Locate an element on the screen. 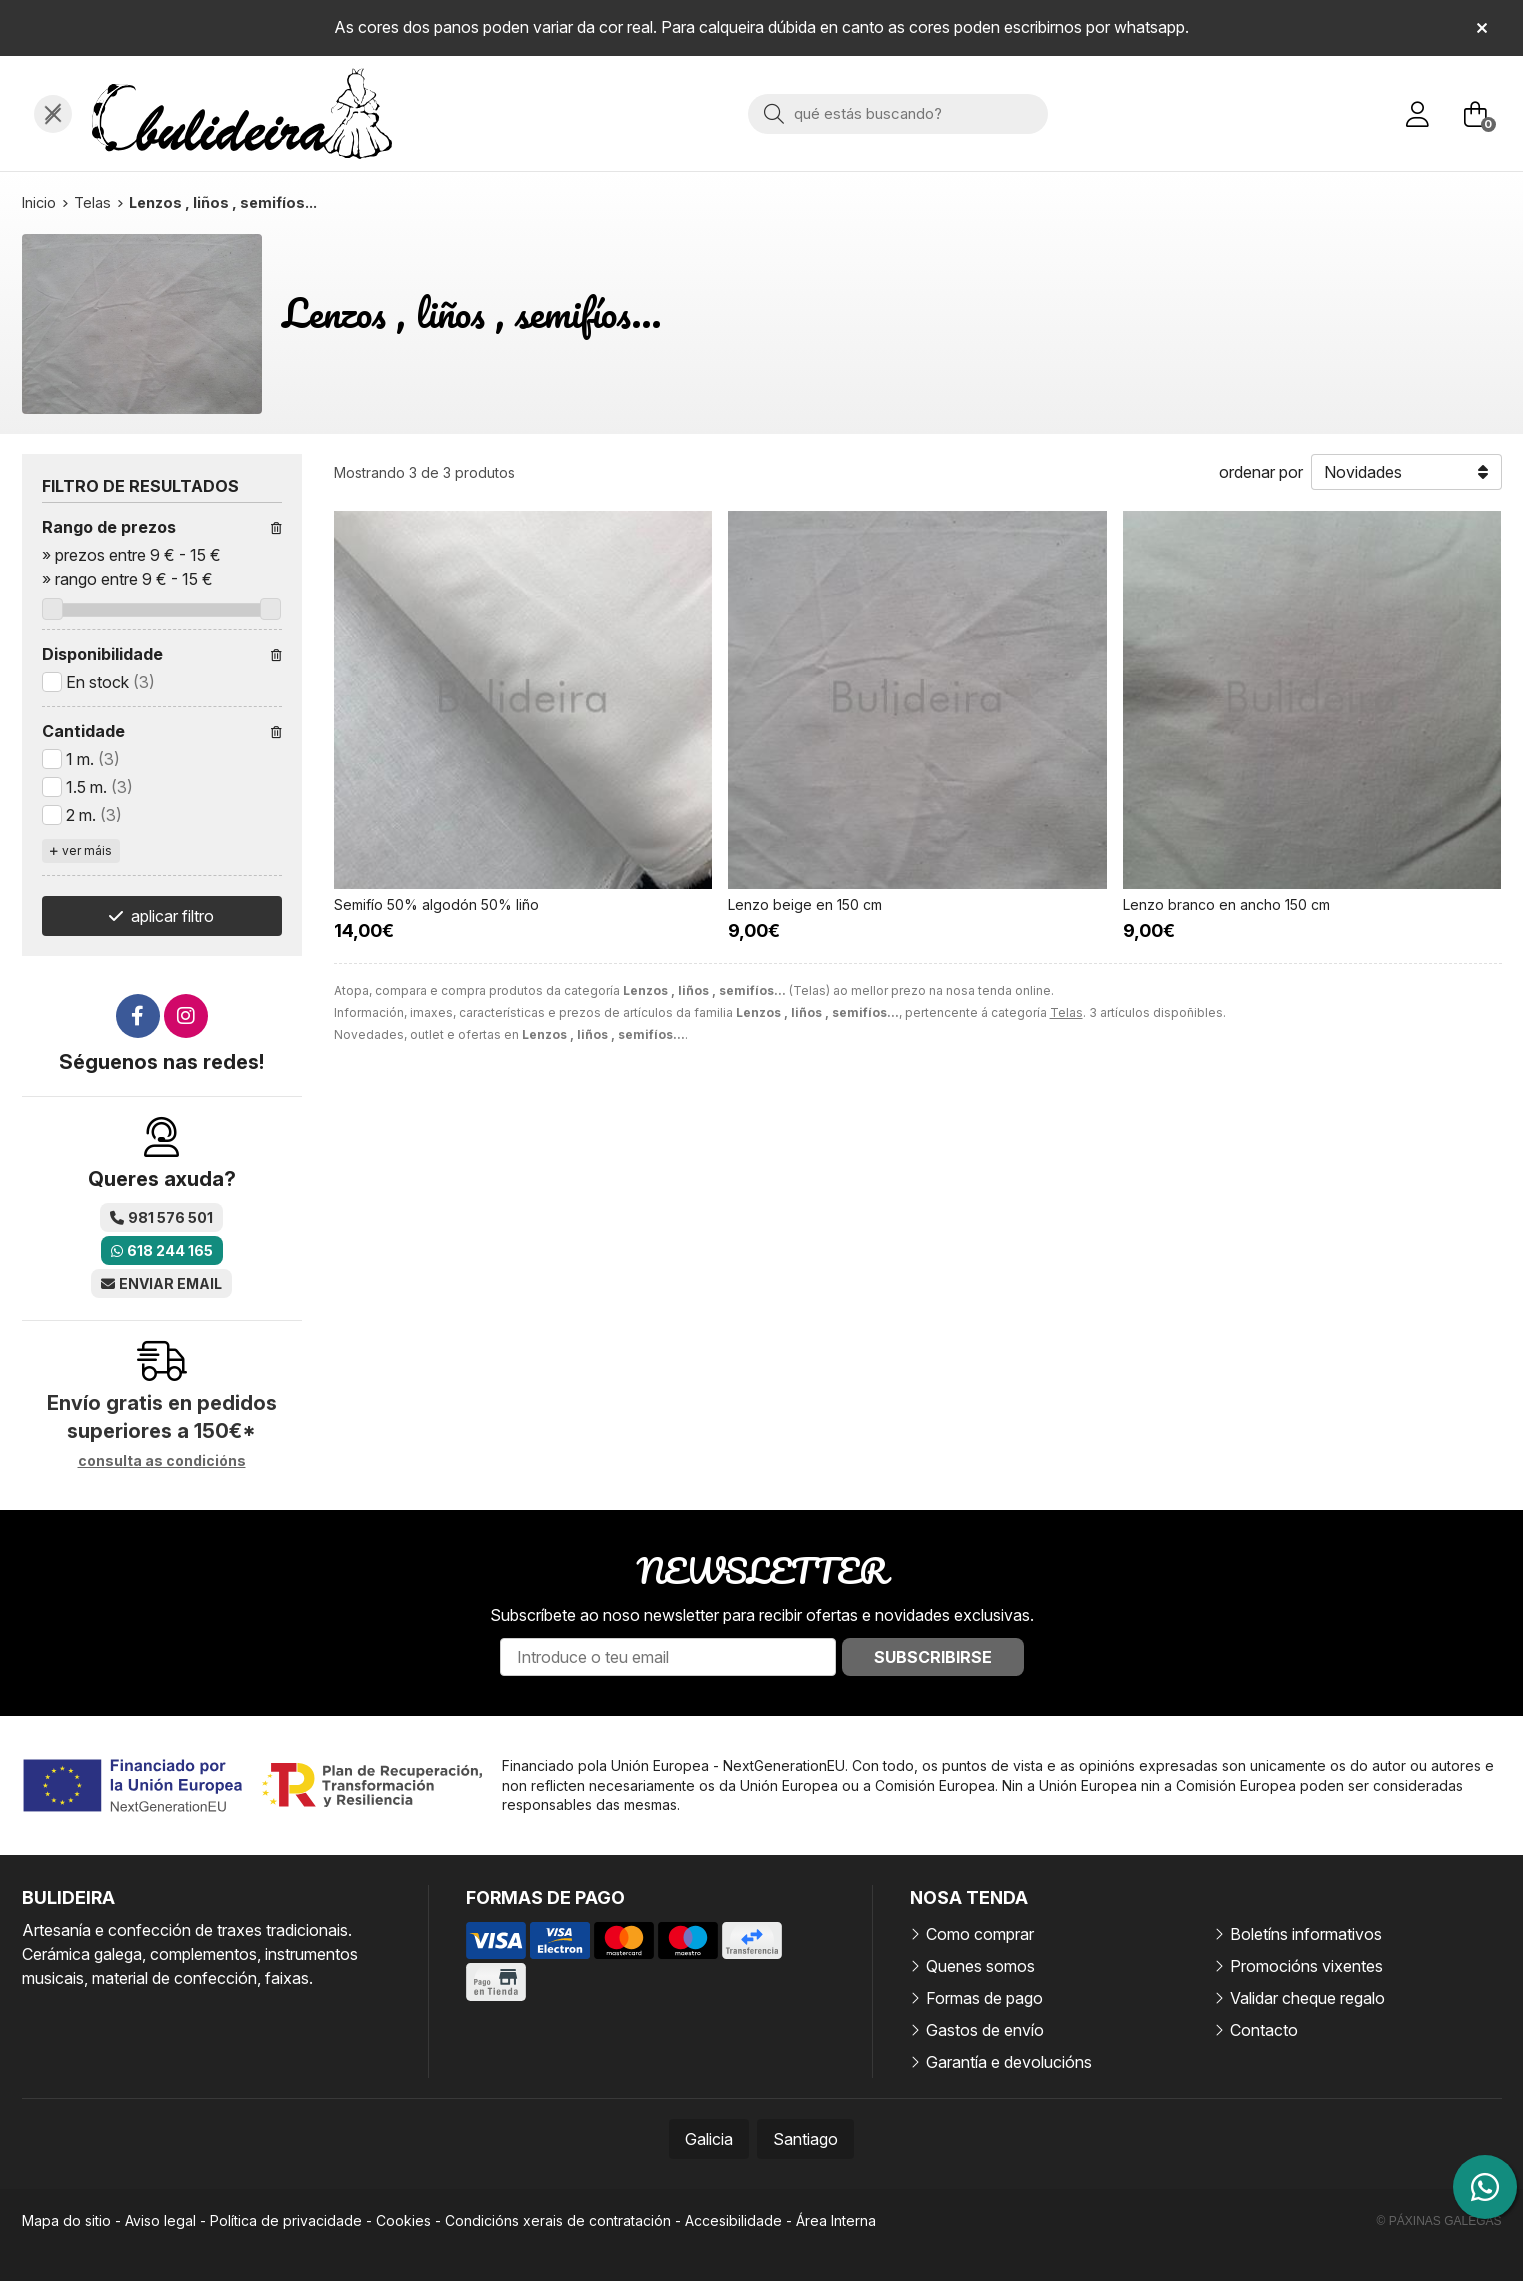 The image size is (1523, 2281). Aviso legal is located at coordinates (160, 2220).